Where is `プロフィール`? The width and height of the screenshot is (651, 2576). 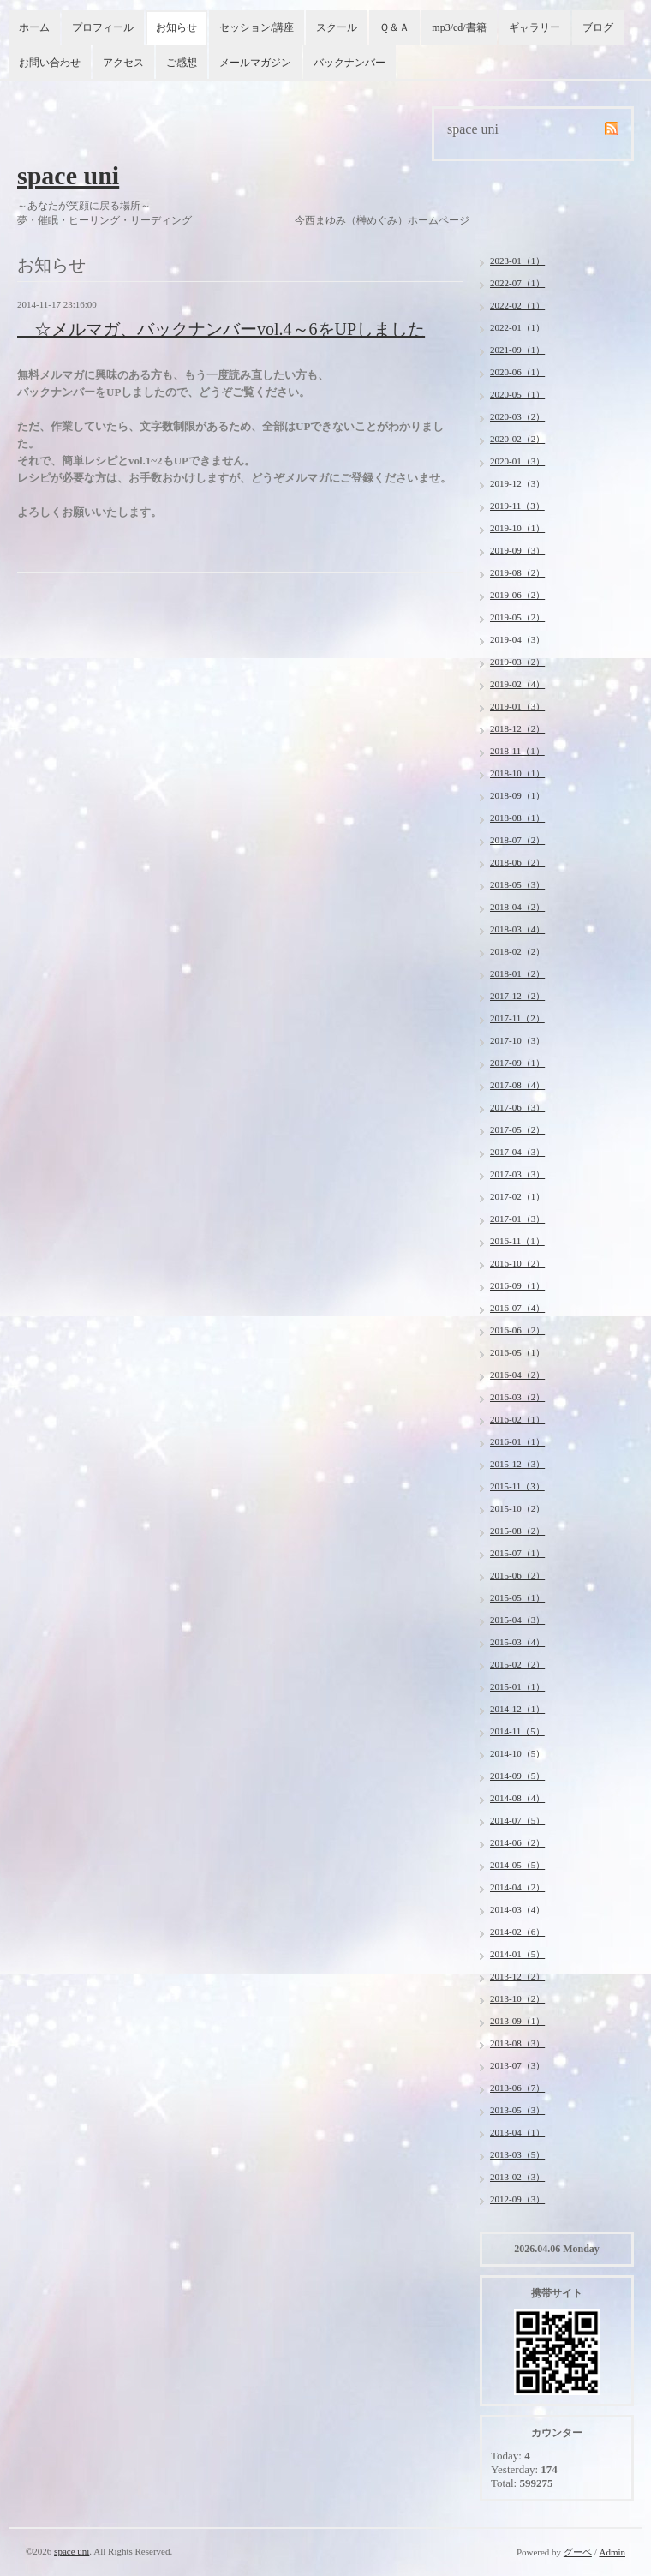 プロフィール is located at coordinates (103, 27).